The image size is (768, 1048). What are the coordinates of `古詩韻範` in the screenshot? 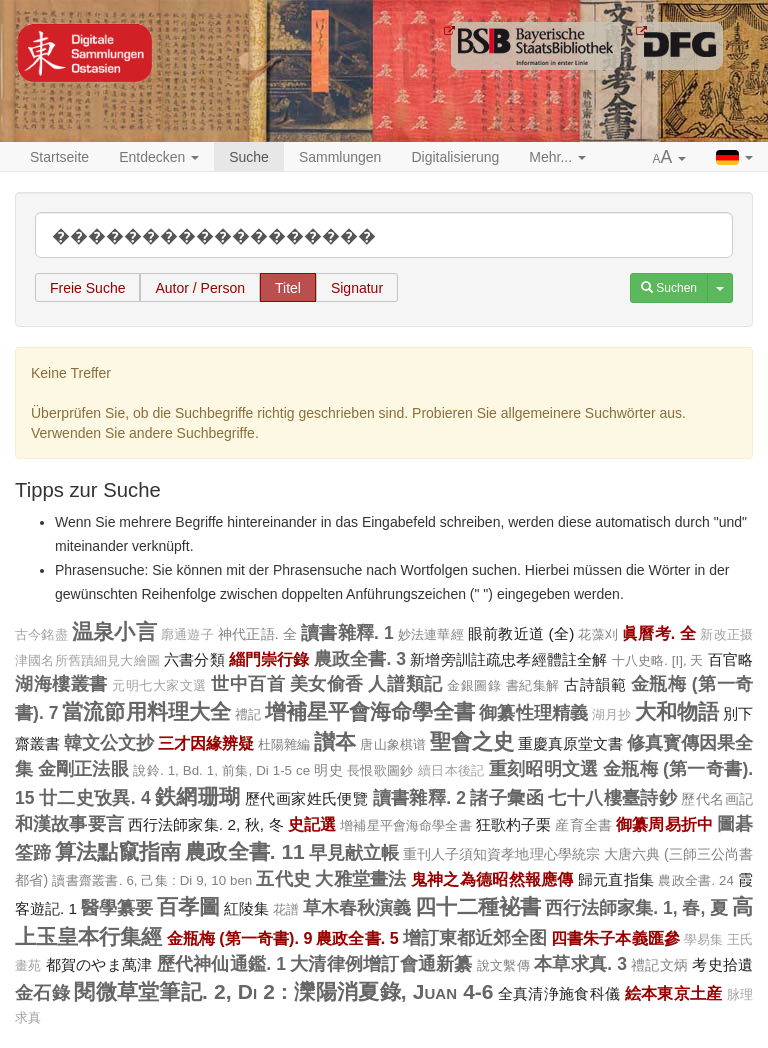 It's located at (595, 684).